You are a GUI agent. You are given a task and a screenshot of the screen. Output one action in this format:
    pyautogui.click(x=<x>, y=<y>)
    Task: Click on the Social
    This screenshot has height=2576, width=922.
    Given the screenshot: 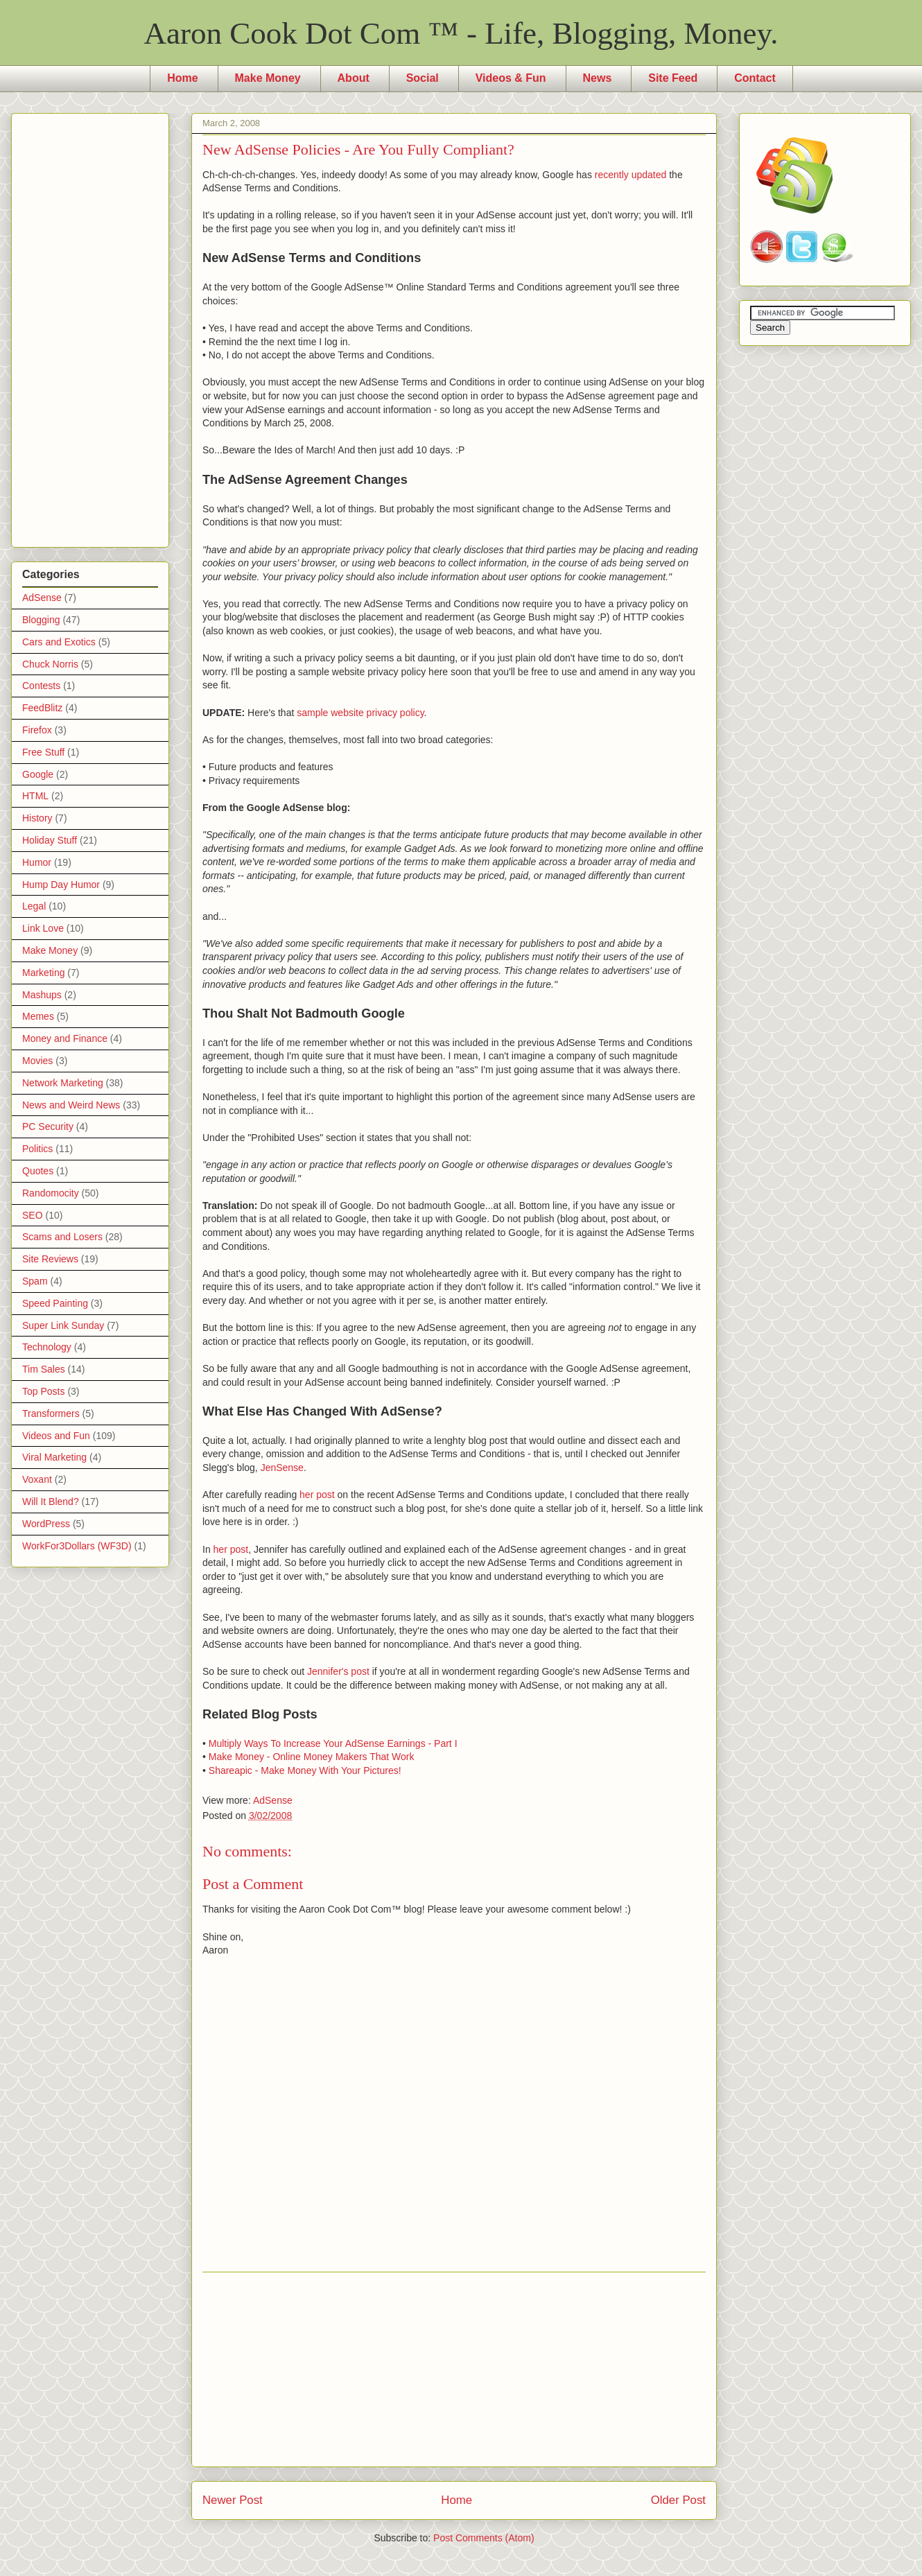 What is the action you would take?
    pyautogui.click(x=422, y=78)
    